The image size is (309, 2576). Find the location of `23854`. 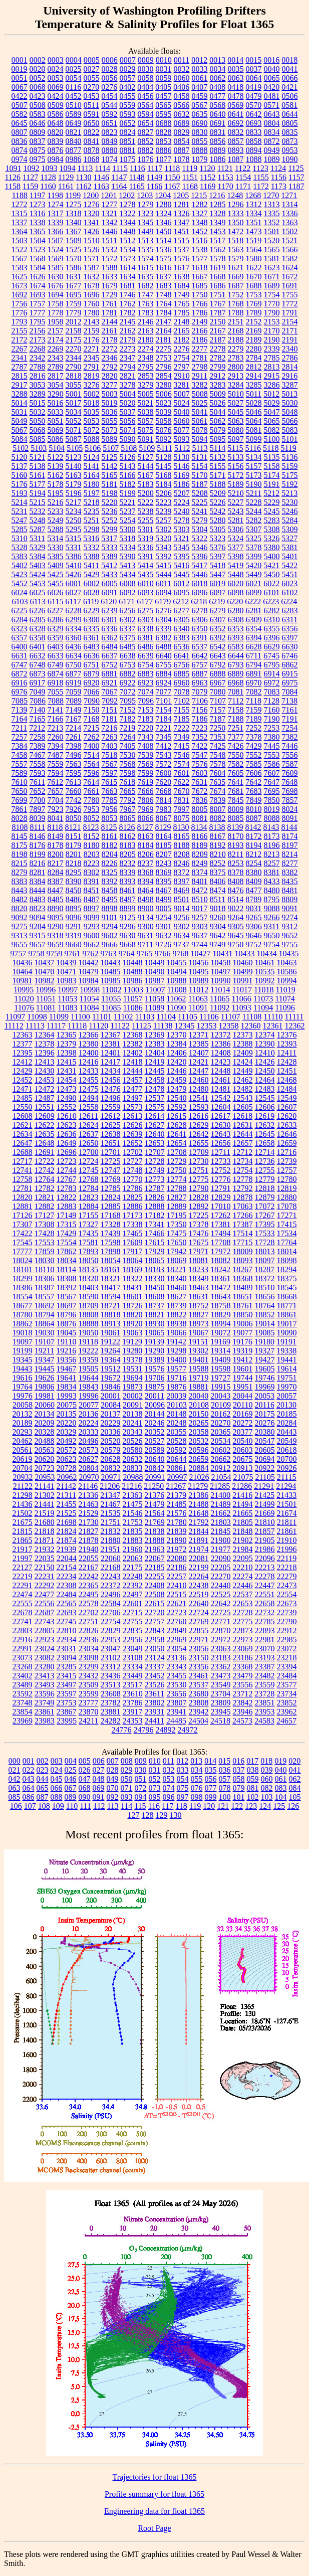

23854 is located at coordinates (23, 1711).